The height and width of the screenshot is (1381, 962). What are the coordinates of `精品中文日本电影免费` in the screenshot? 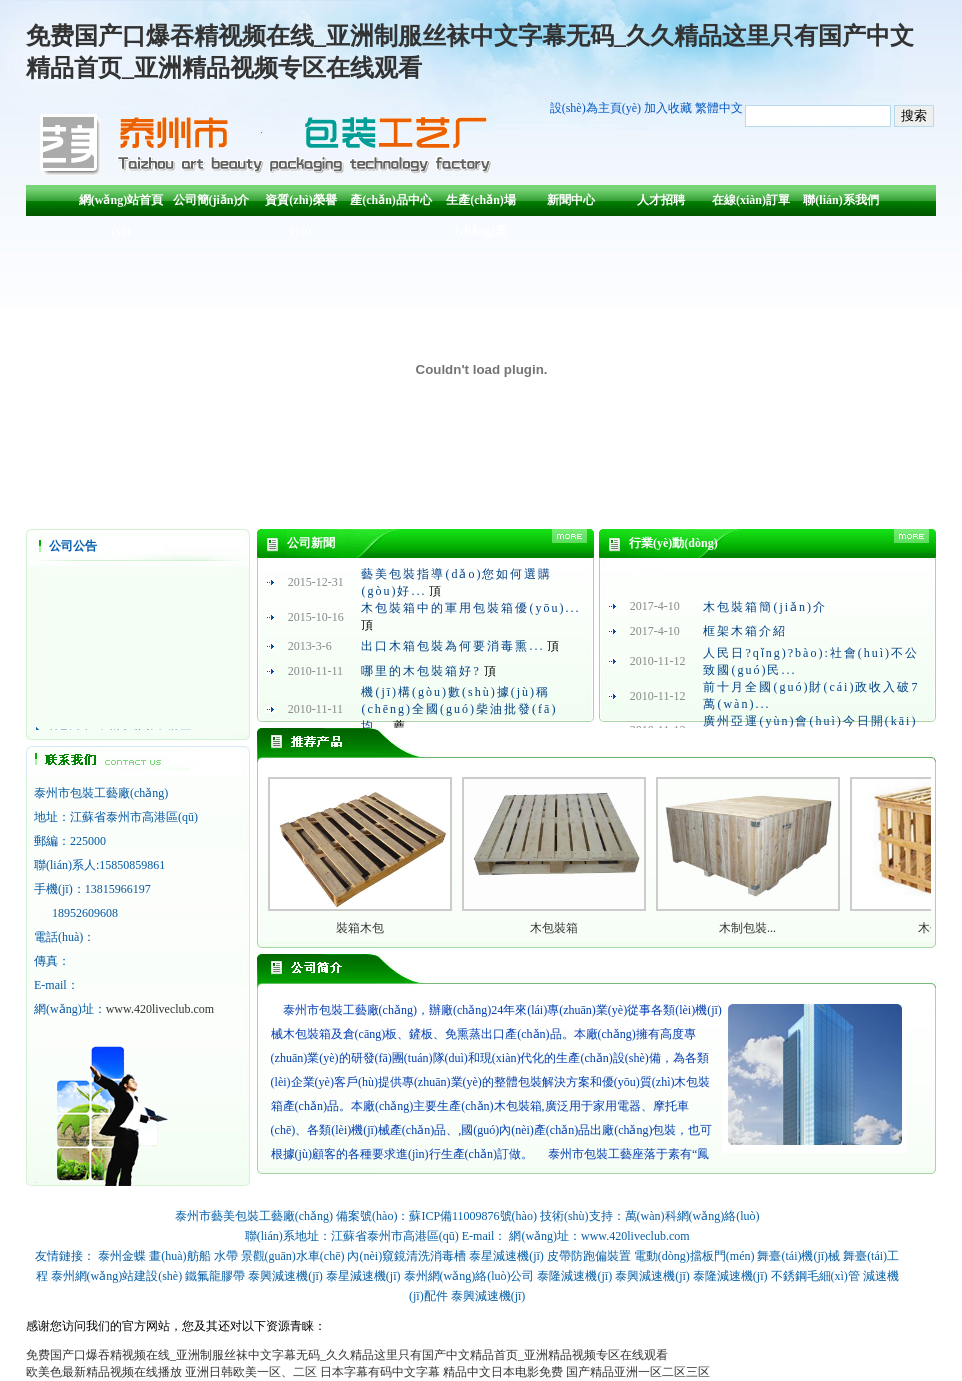 It's located at (503, 1372).